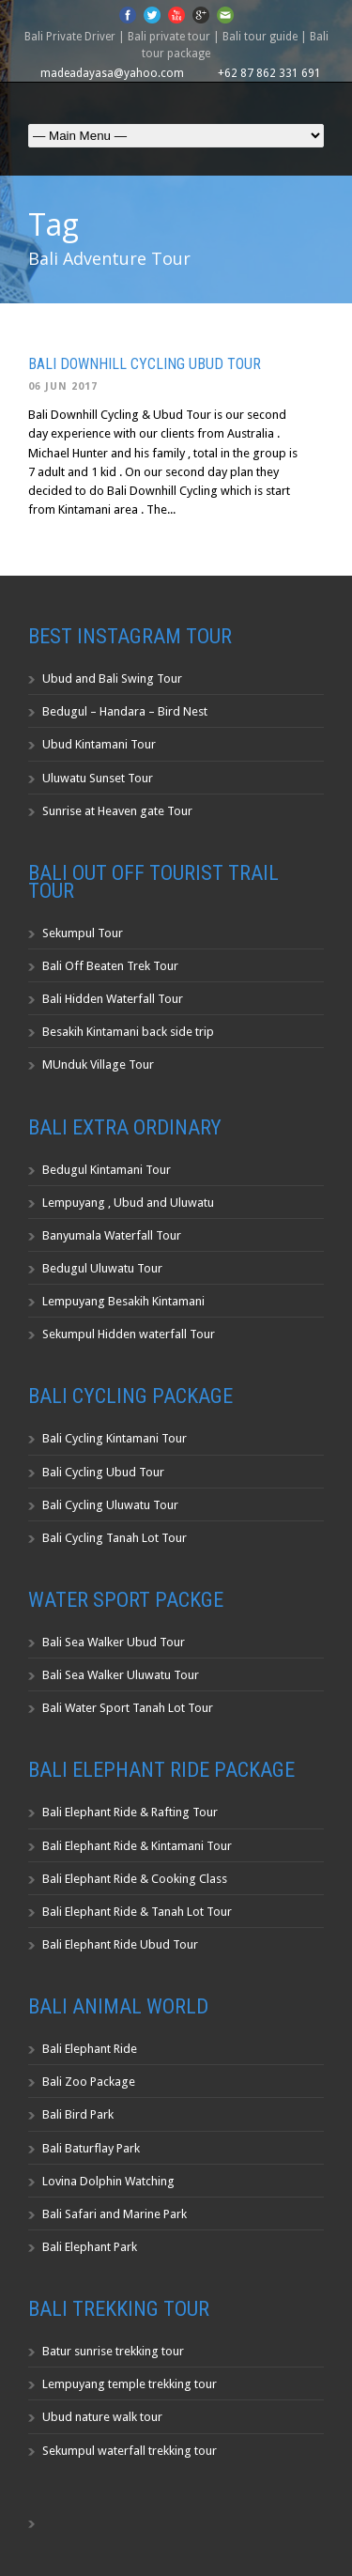 Image resolution: width=352 pixels, height=2576 pixels. What do you see at coordinates (137, 1912) in the screenshot?
I see `Bali Elephant Ride & Tanah Lot Tour` at bounding box center [137, 1912].